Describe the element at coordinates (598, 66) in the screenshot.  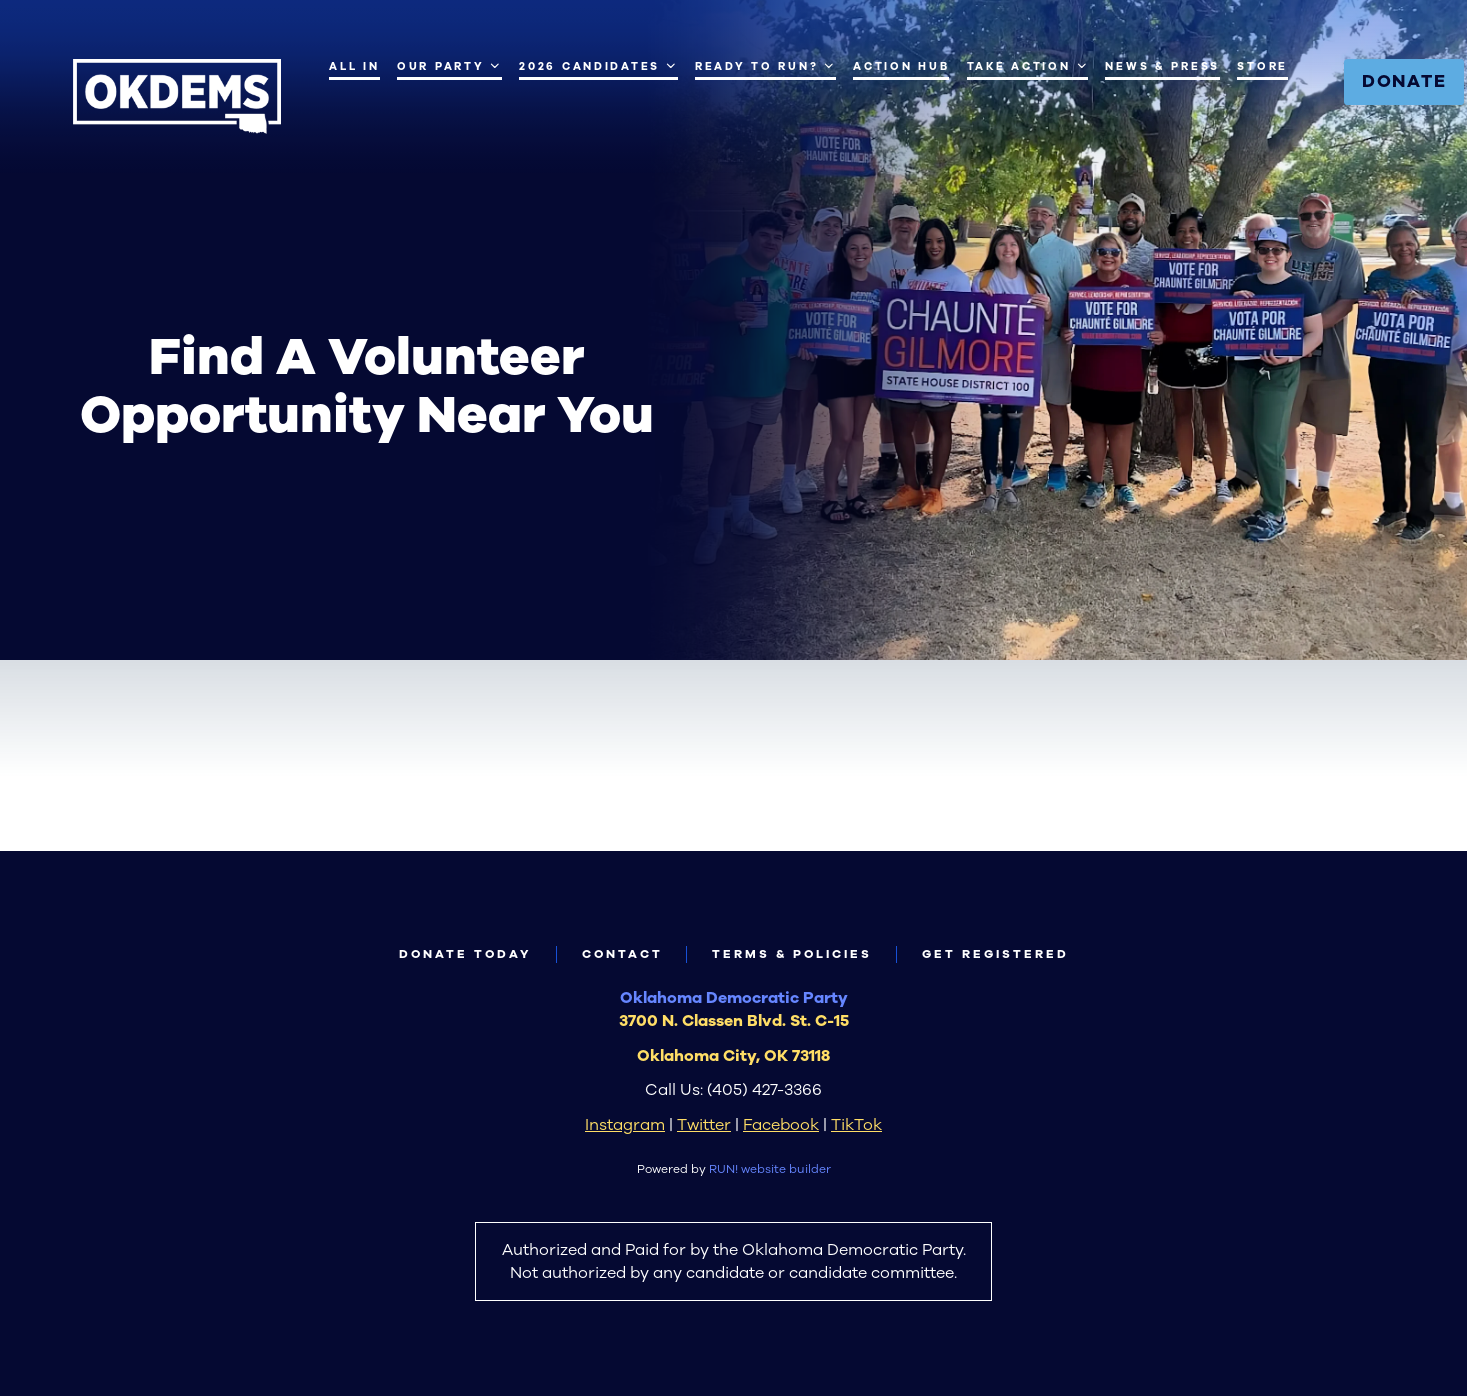
I see `2026 Candidates [2026 Candidates. Press enter to navigate, space or down arrow to expand submenu]` at that location.